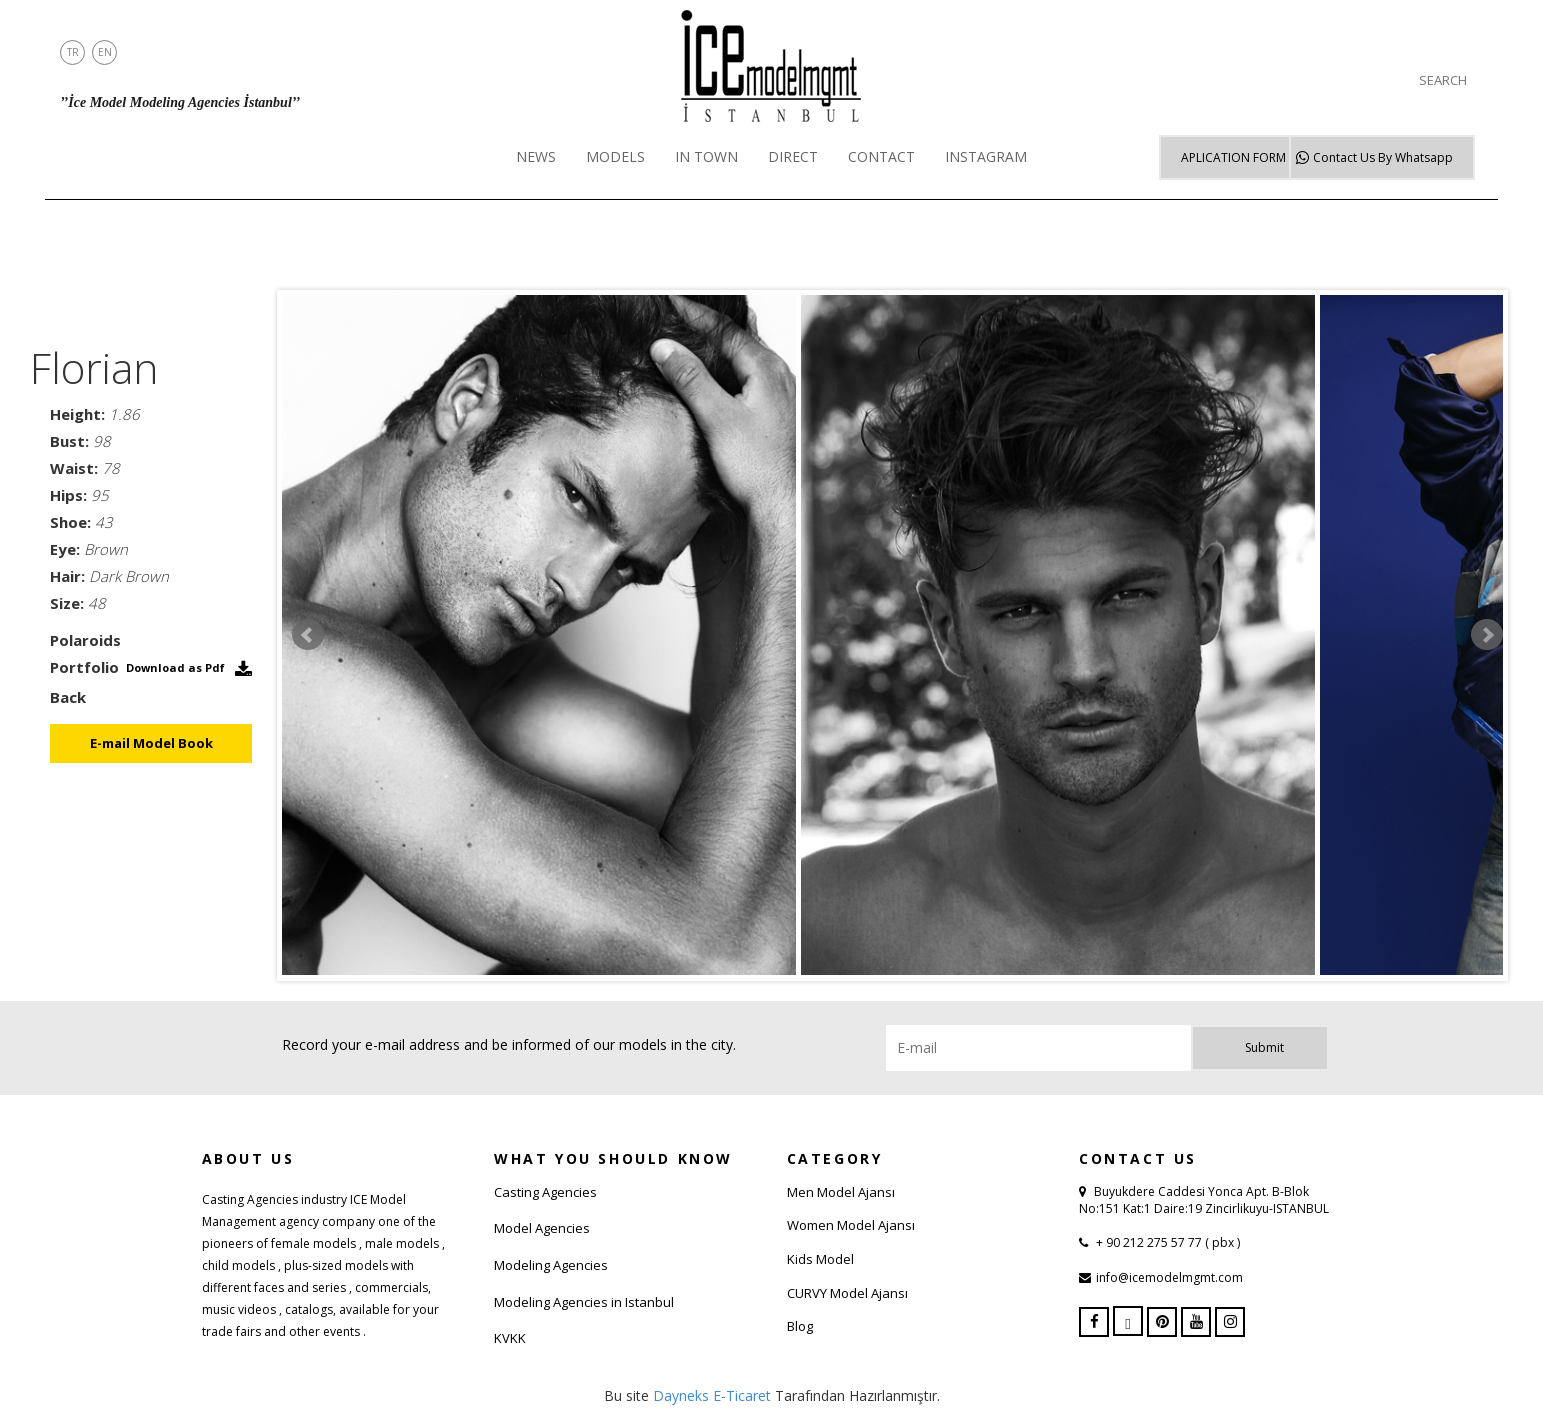 This screenshot has height=1426, width=1543. Describe the element at coordinates (712, 1395) in the screenshot. I see `Dayneks E-Ticaret` at that location.